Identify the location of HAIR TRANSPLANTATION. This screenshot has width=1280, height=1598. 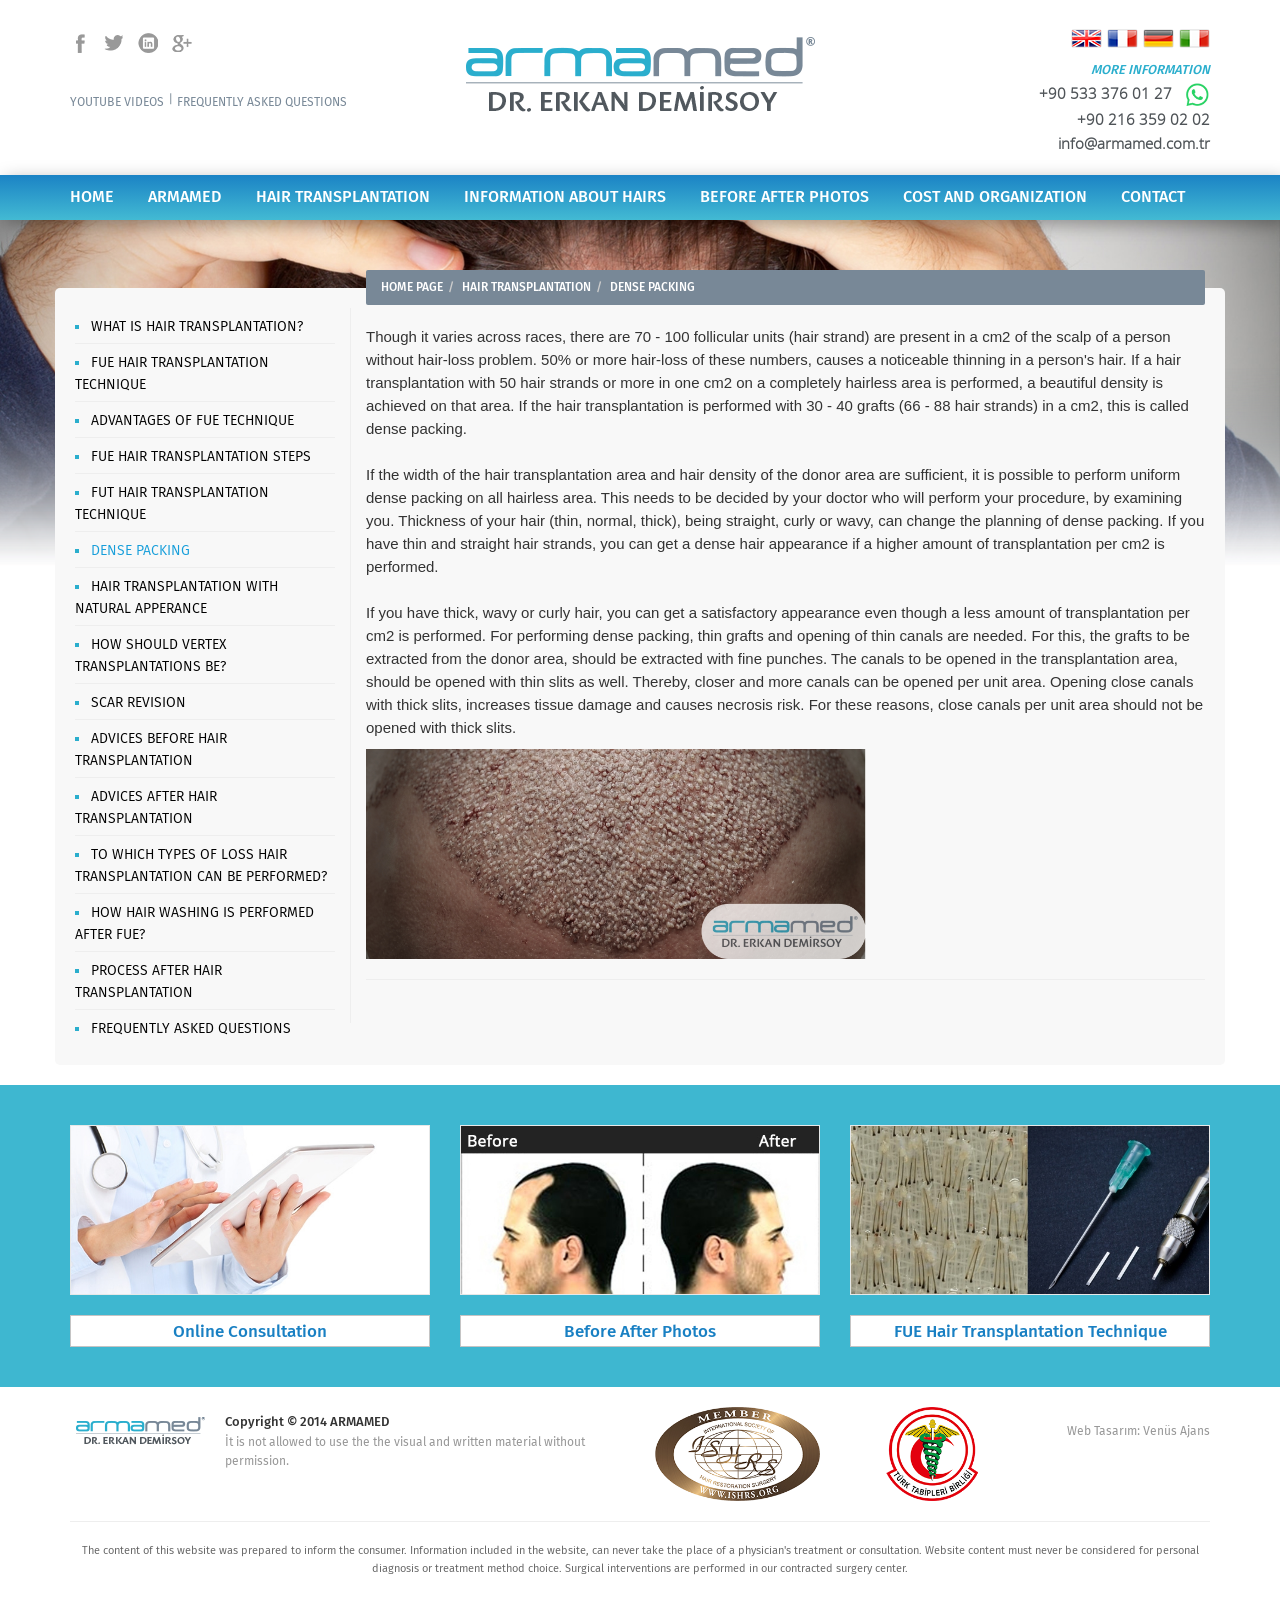
(343, 197).